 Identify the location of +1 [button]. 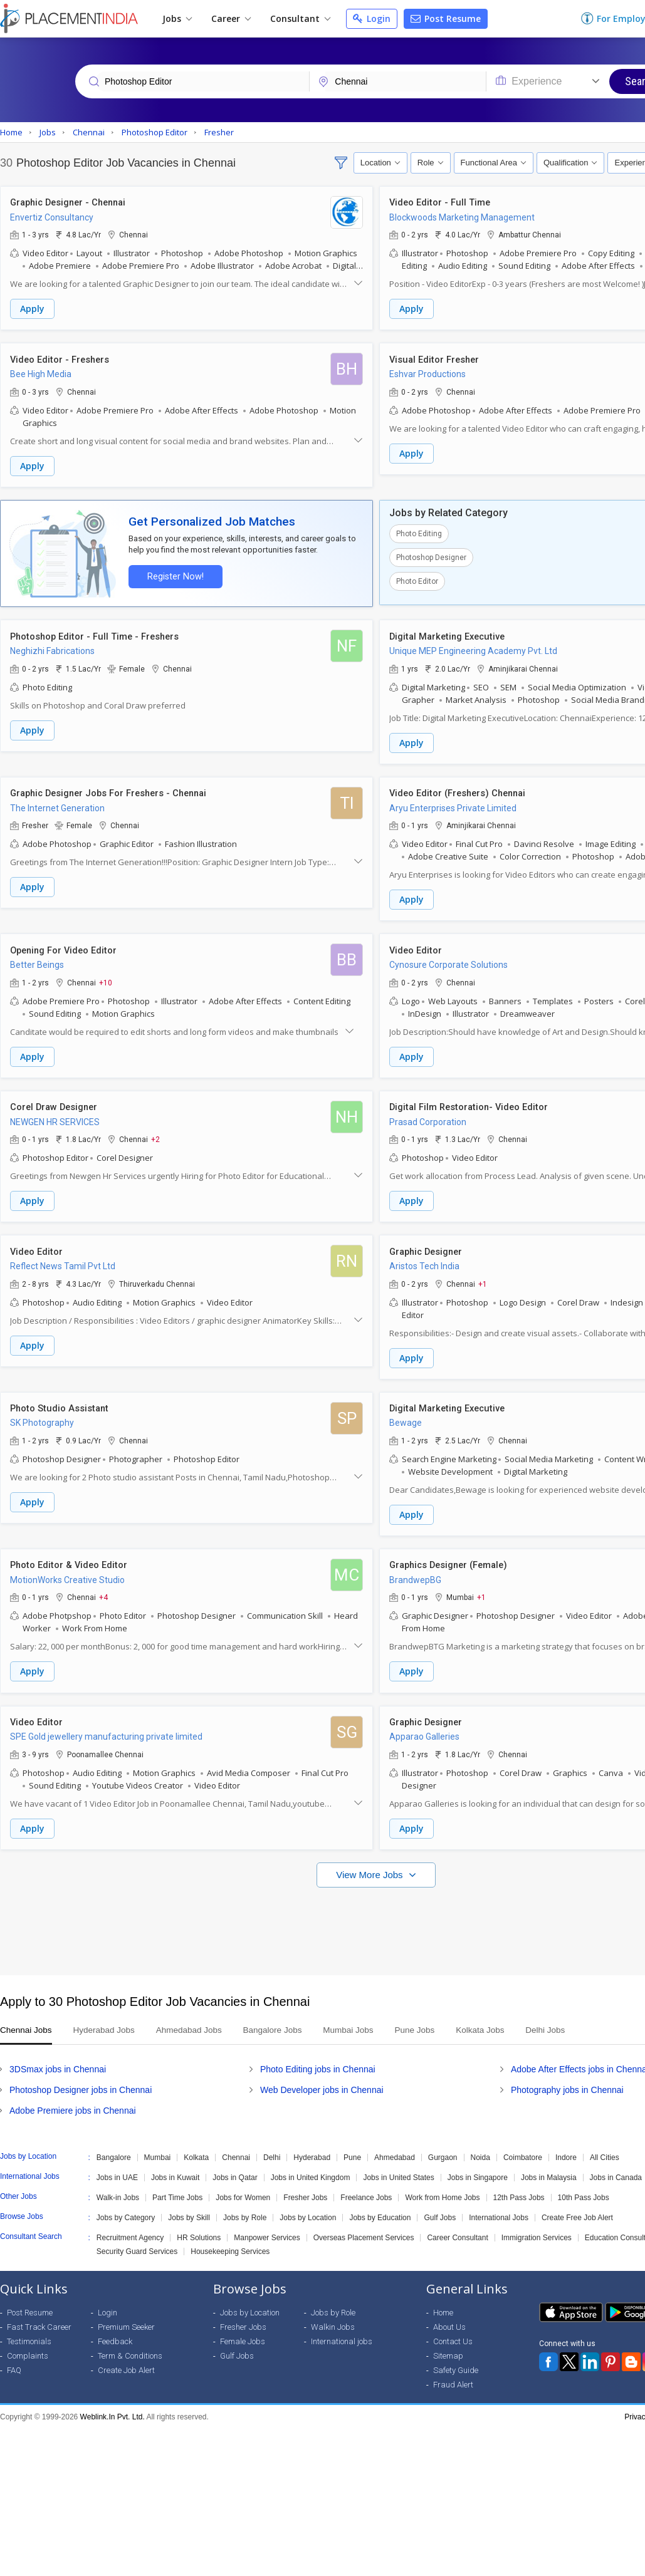
(482, 1277).